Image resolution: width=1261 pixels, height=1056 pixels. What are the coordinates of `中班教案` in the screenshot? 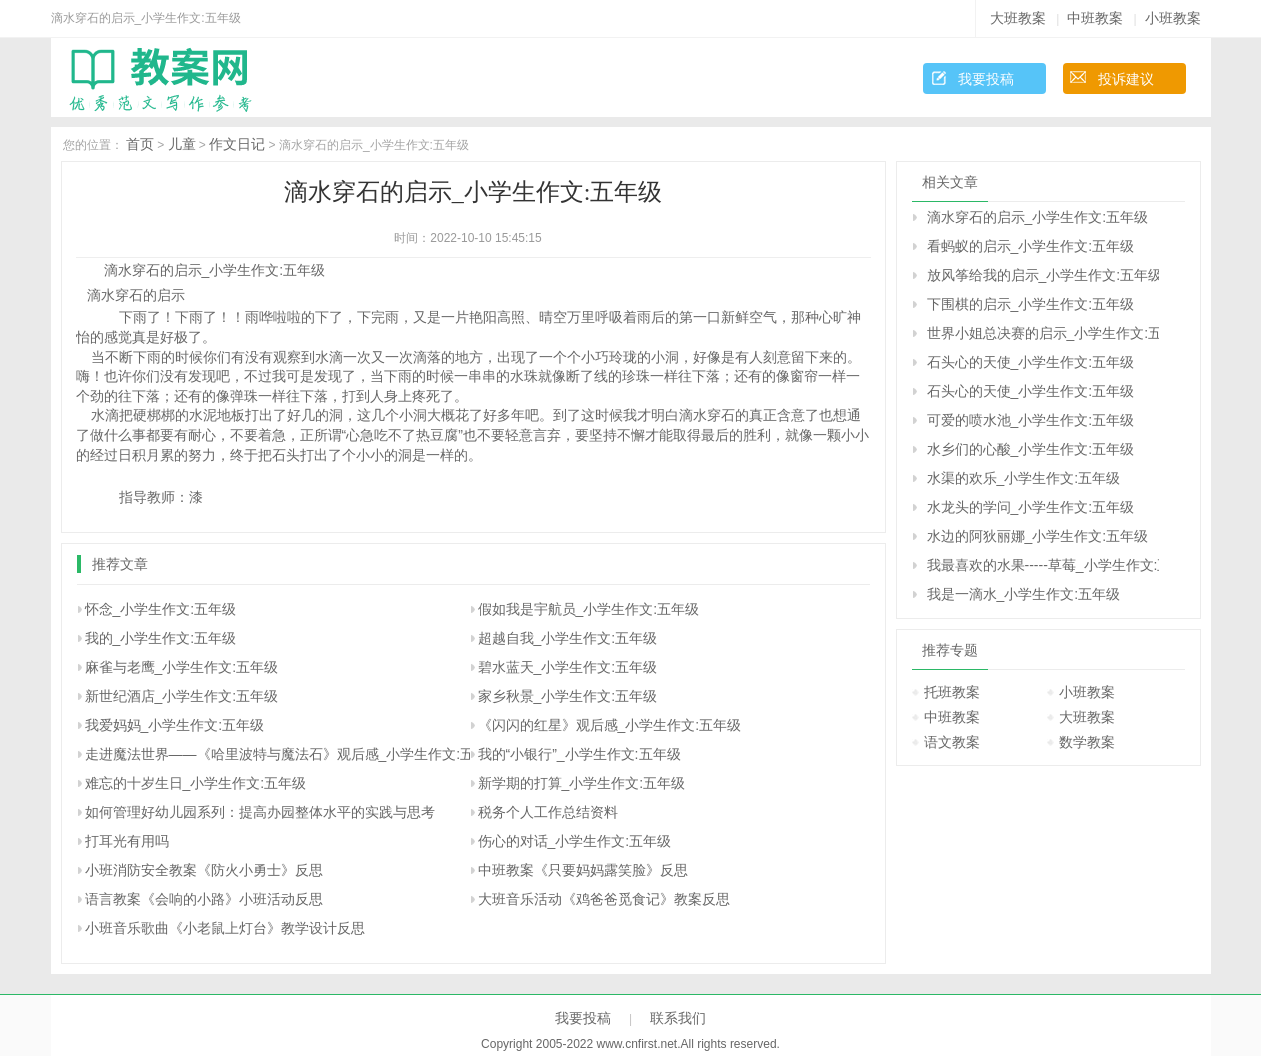 It's located at (1095, 18).